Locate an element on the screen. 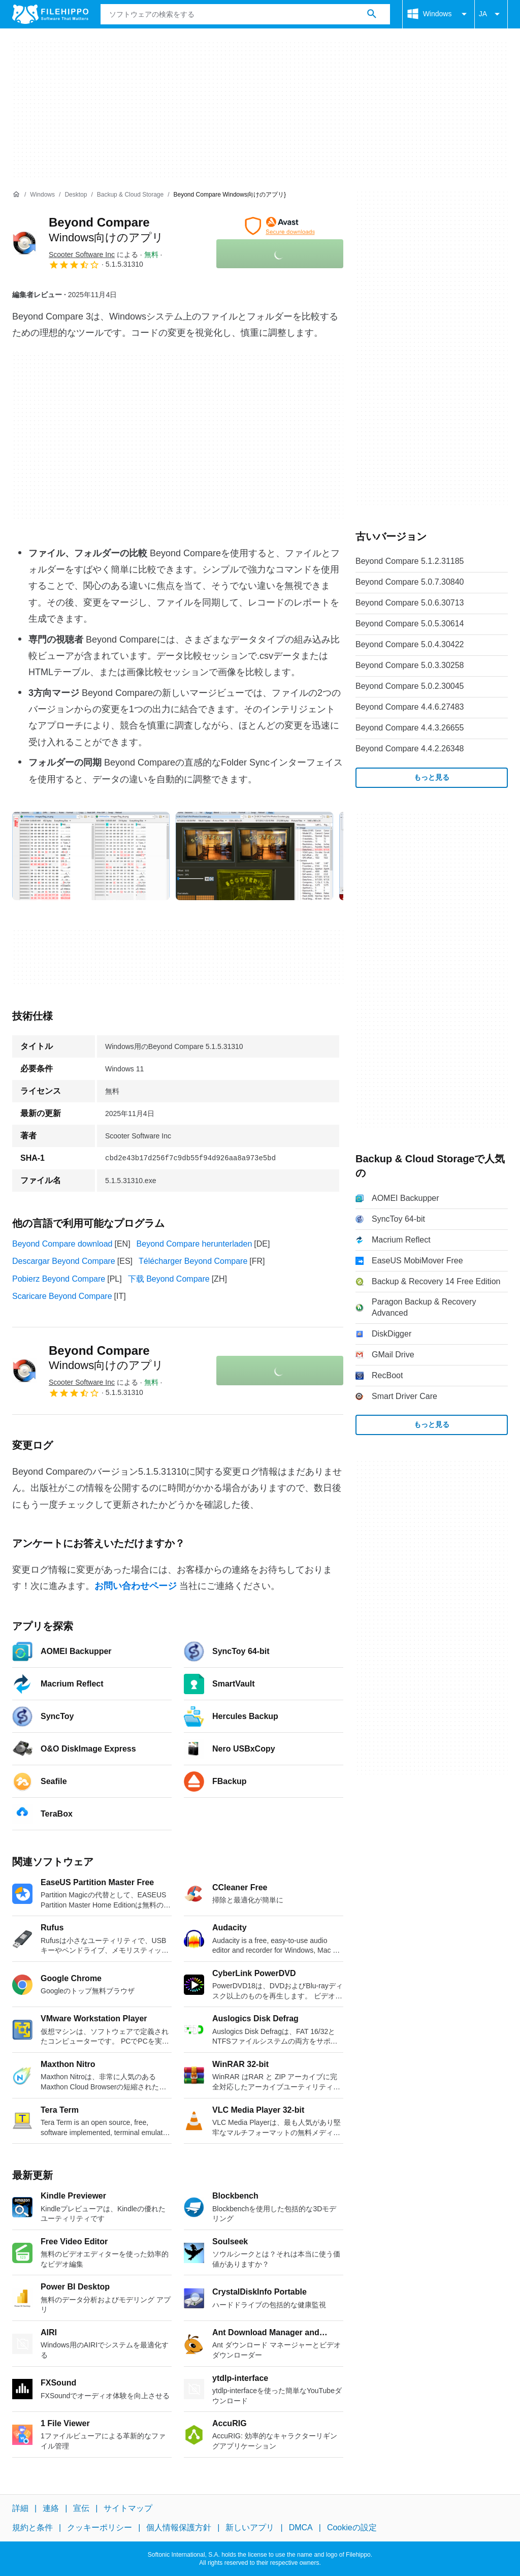 This screenshot has width=520, height=2576. DMCA is located at coordinates (301, 2527).